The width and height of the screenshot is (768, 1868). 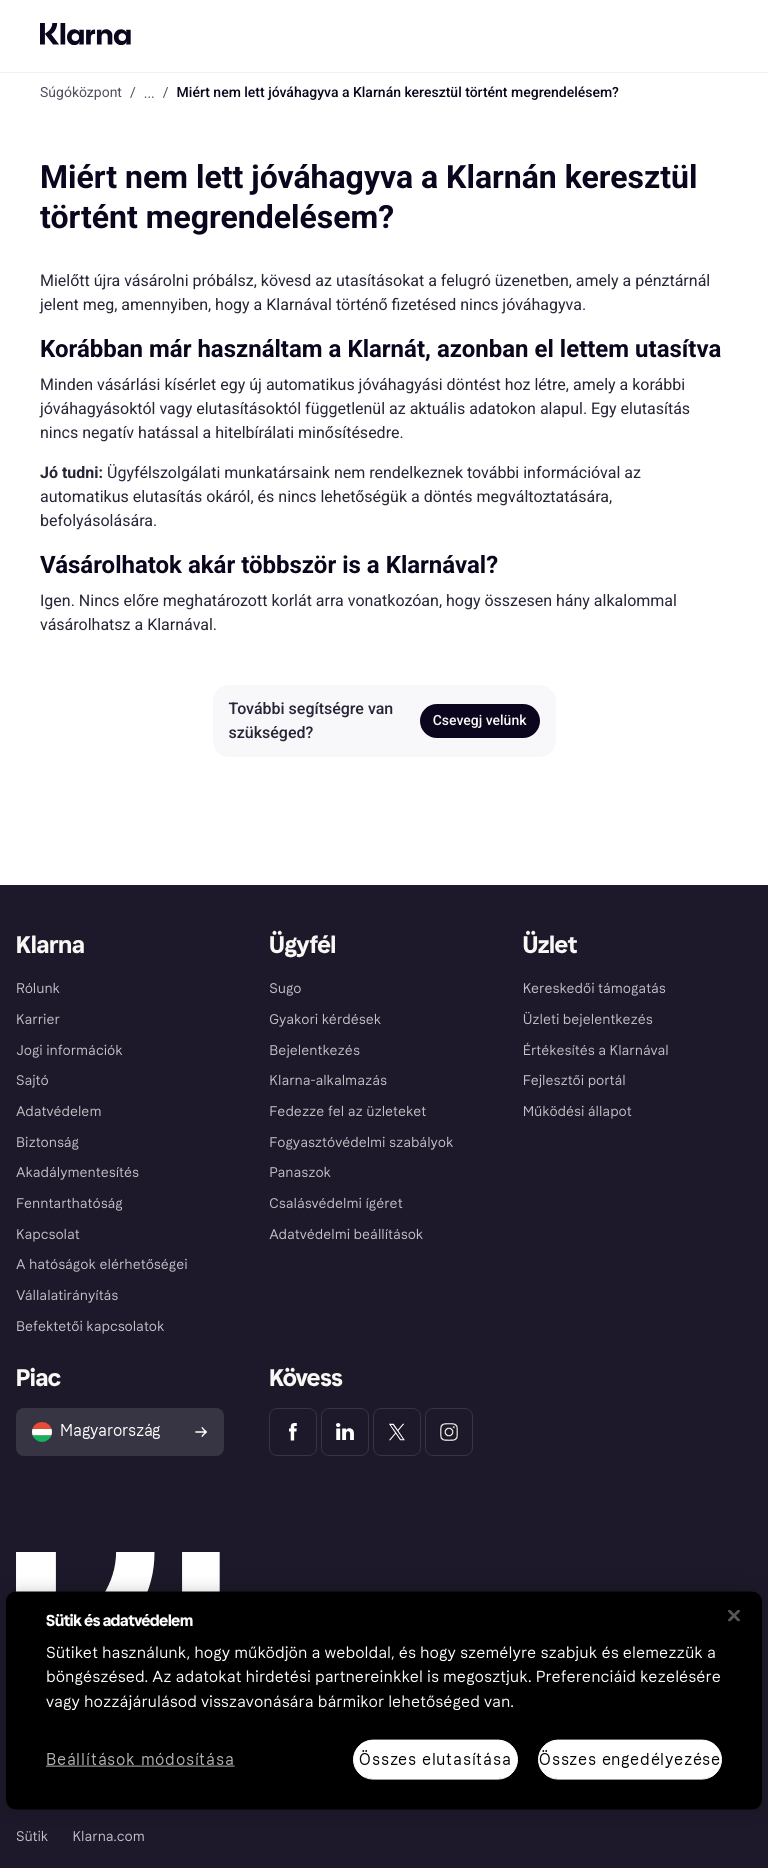 I want to click on [Klarna Facebook], so click(x=293, y=1432).